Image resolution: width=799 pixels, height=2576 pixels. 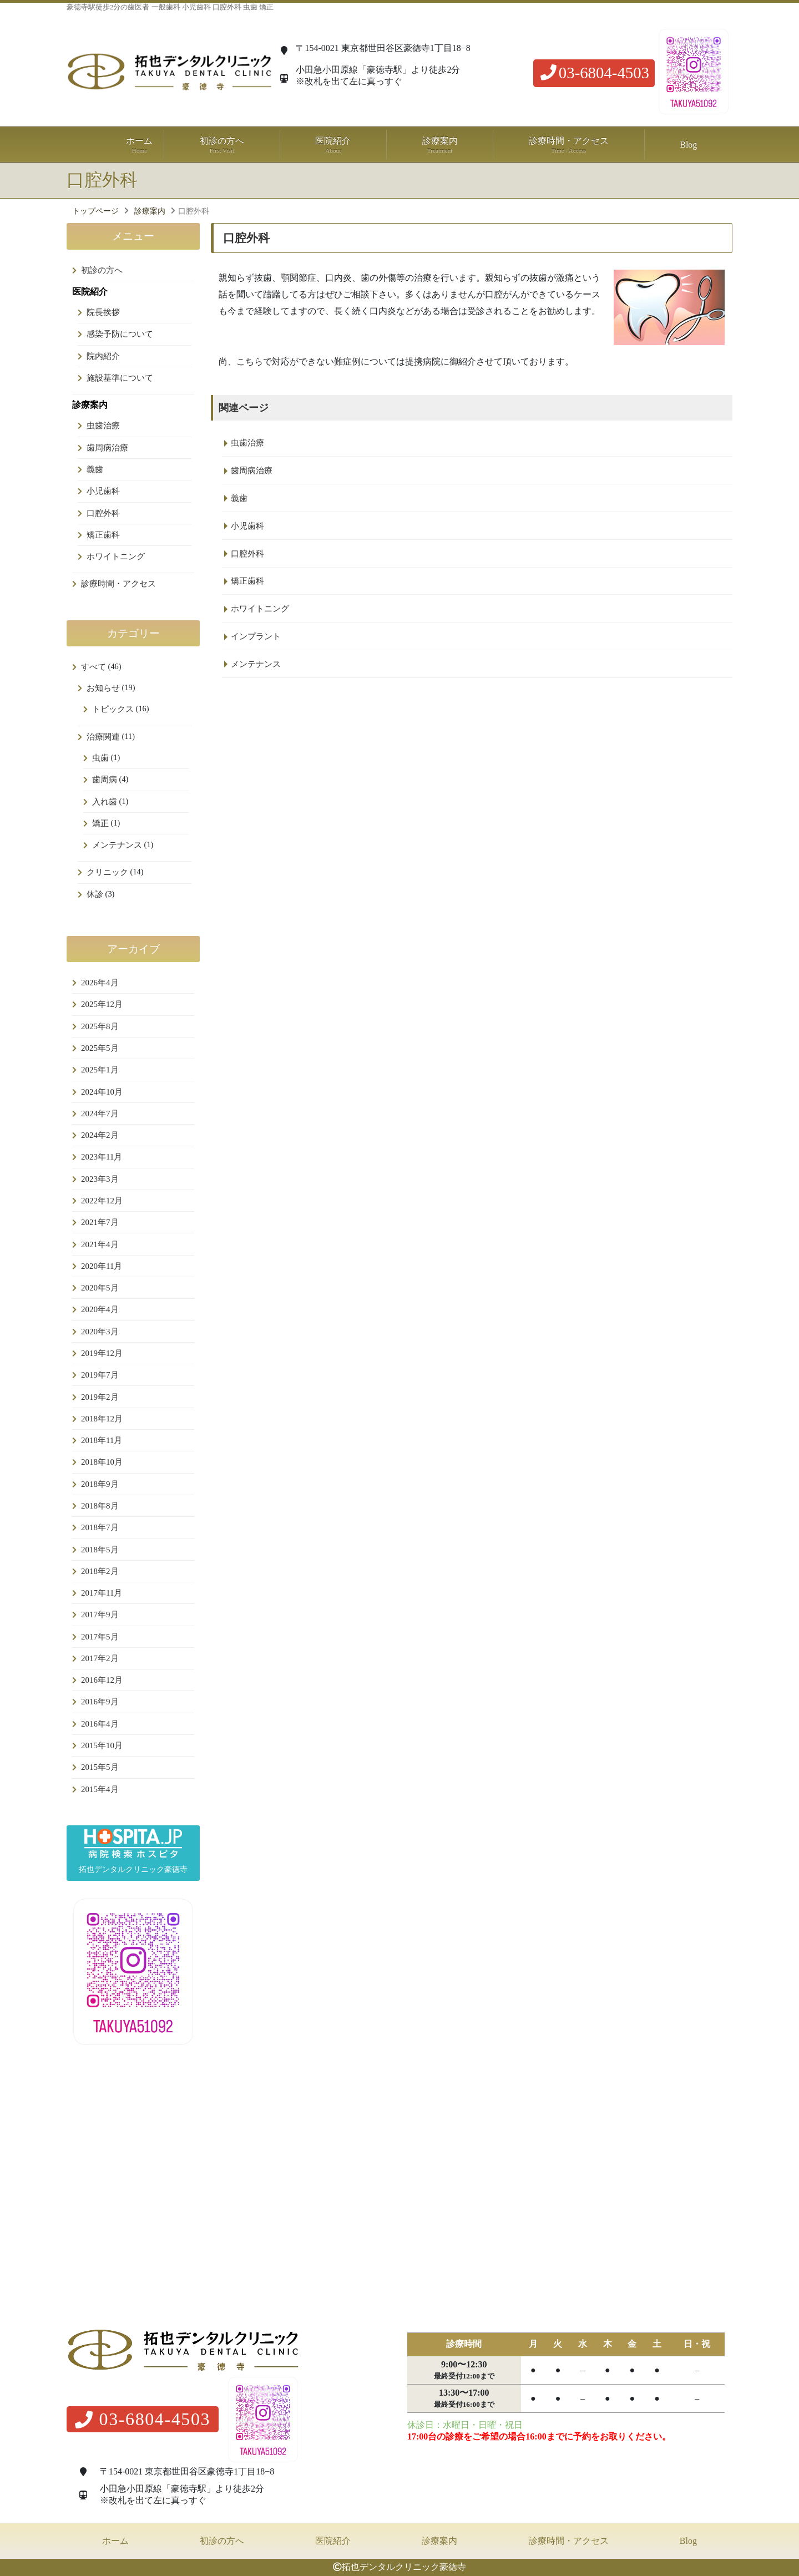 I want to click on インプラント, so click(x=256, y=636).